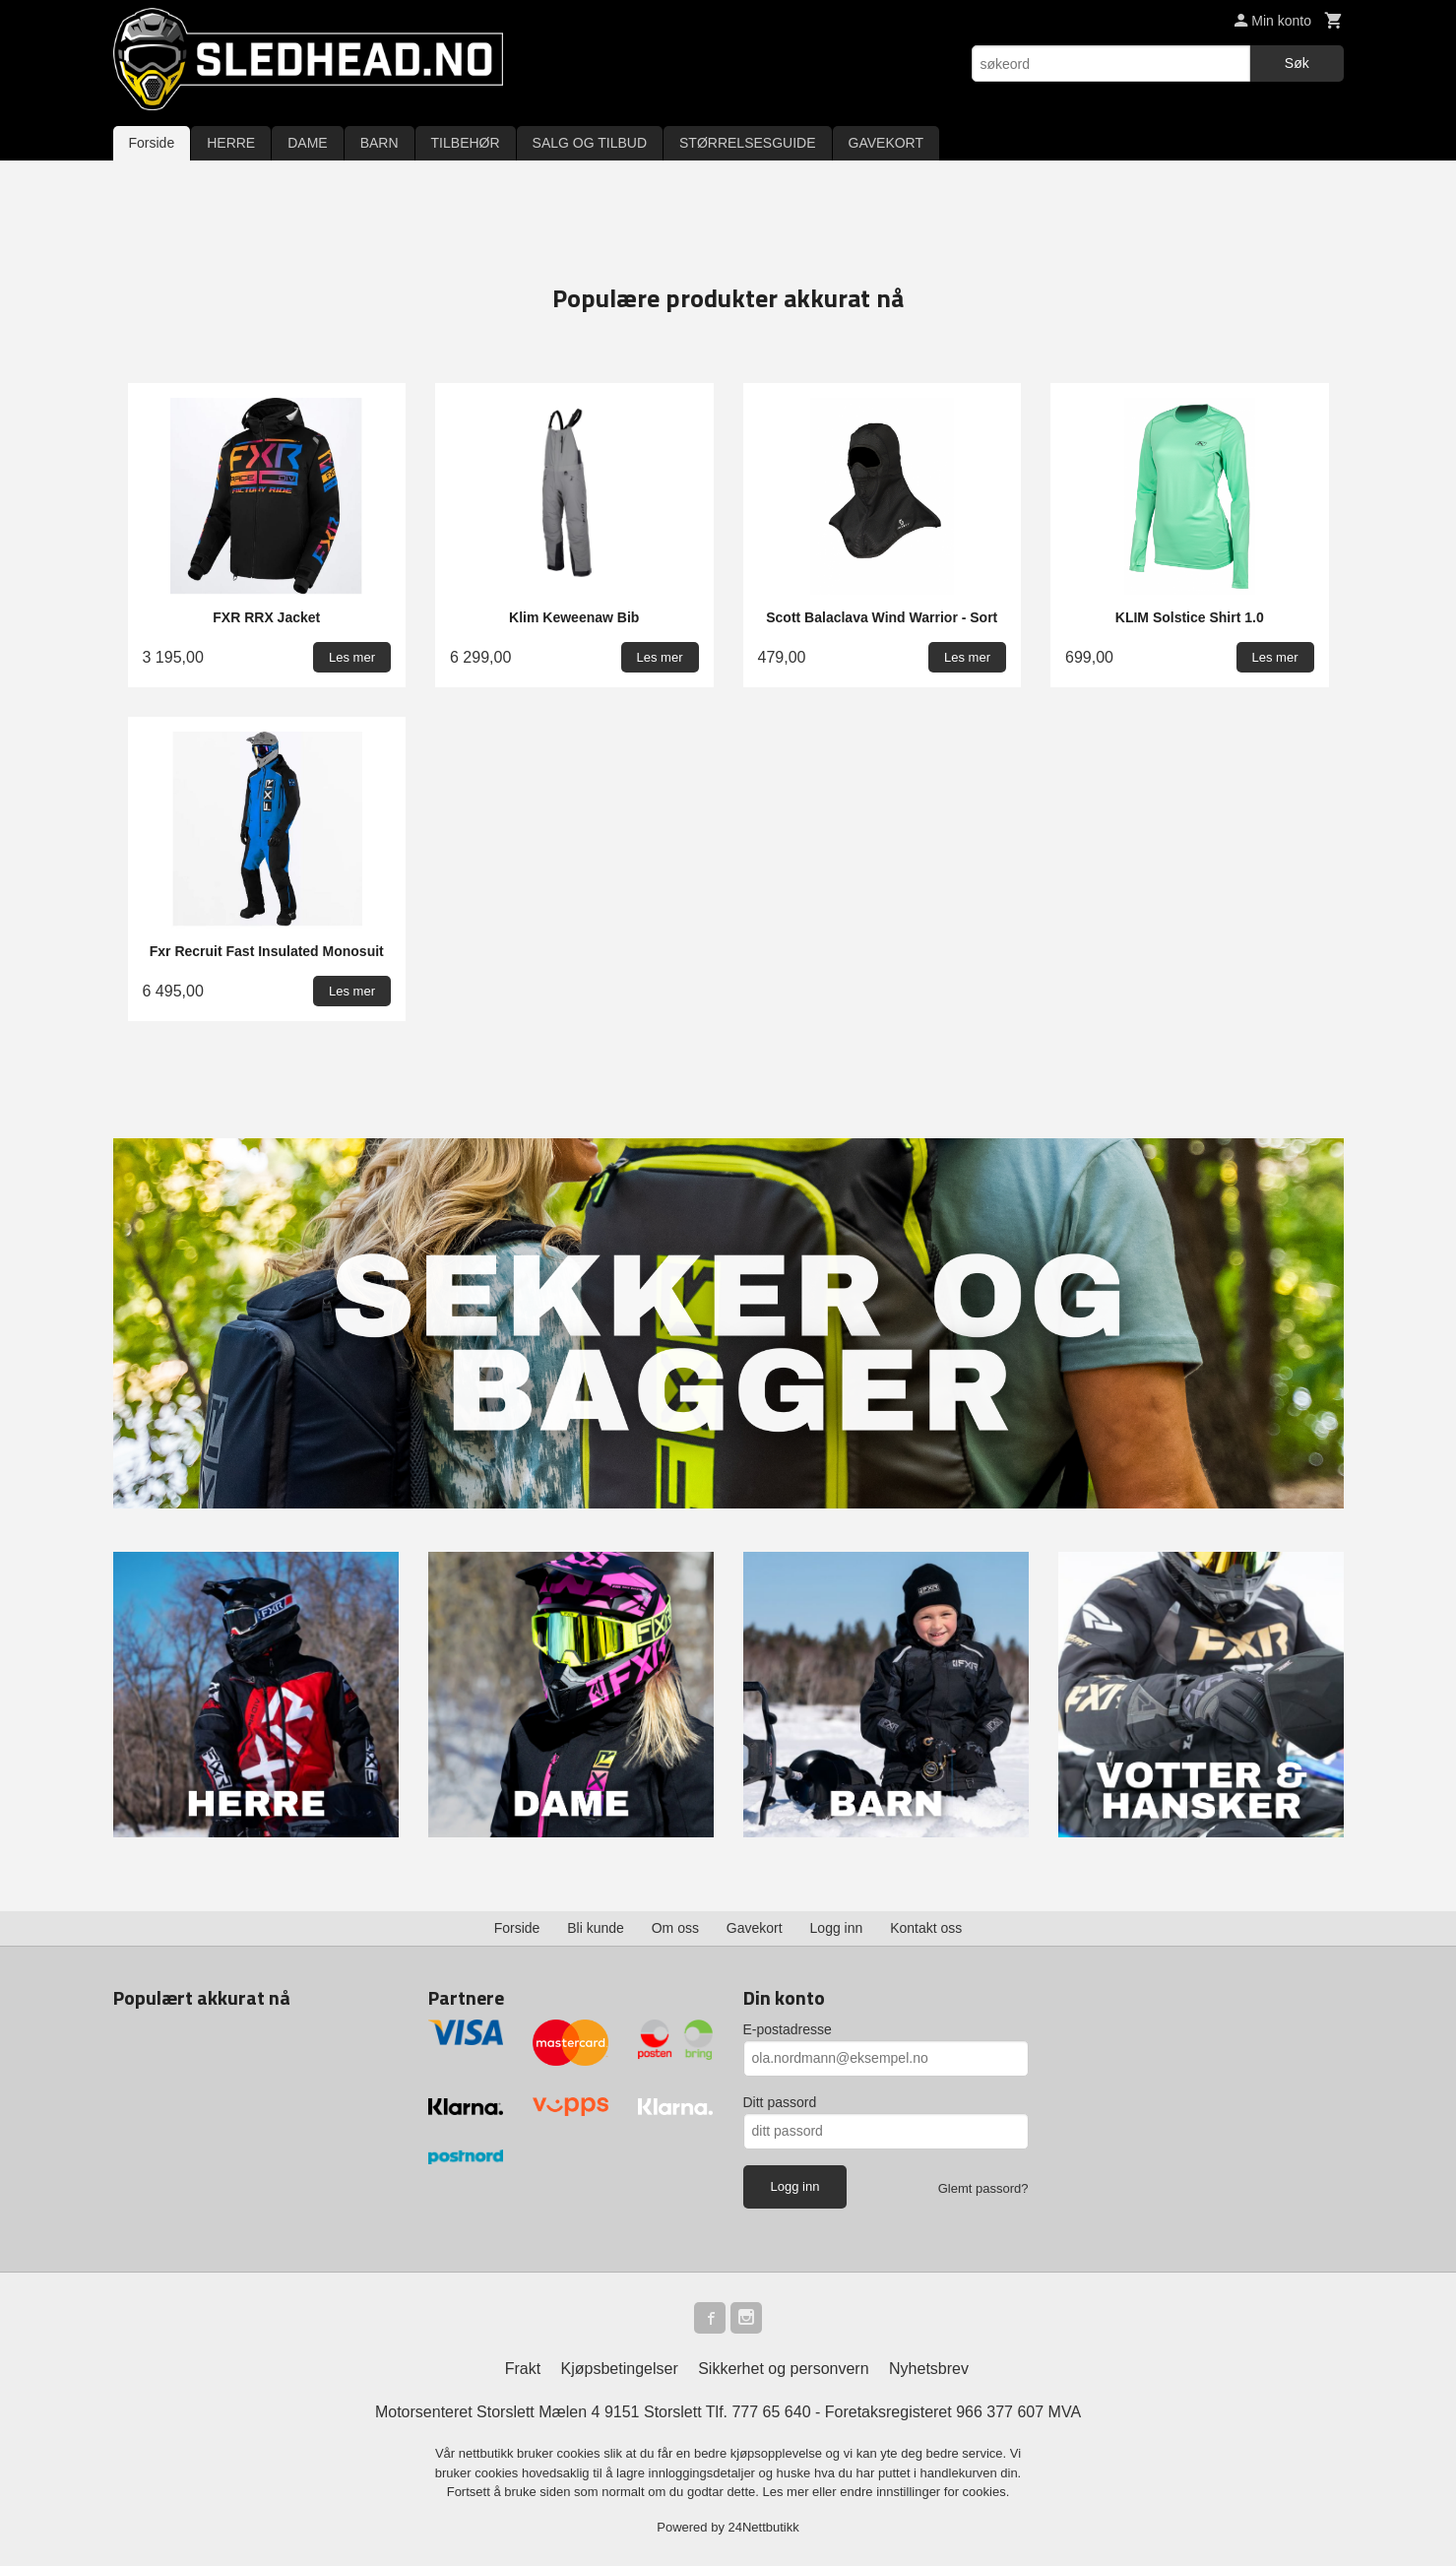  Describe the element at coordinates (926, 1928) in the screenshot. I see `Kontakt oss` at that location.